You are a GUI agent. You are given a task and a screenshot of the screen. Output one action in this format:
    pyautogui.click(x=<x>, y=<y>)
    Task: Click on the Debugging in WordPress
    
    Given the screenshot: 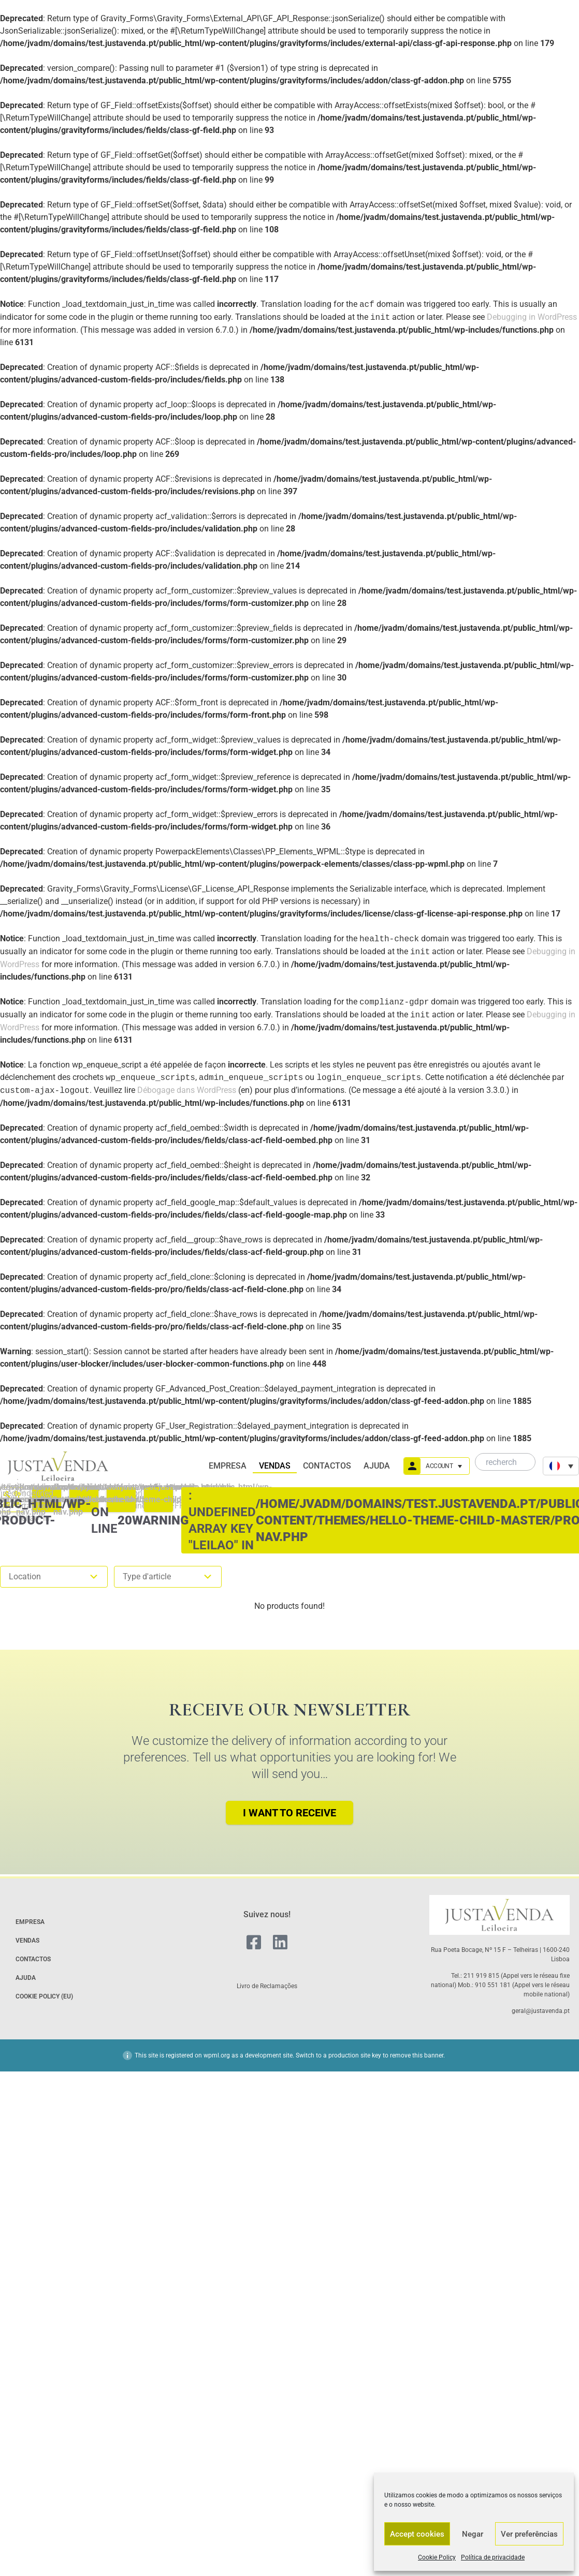 What is the action you would take?
    pyautogui.click(x=532, y=317)
    